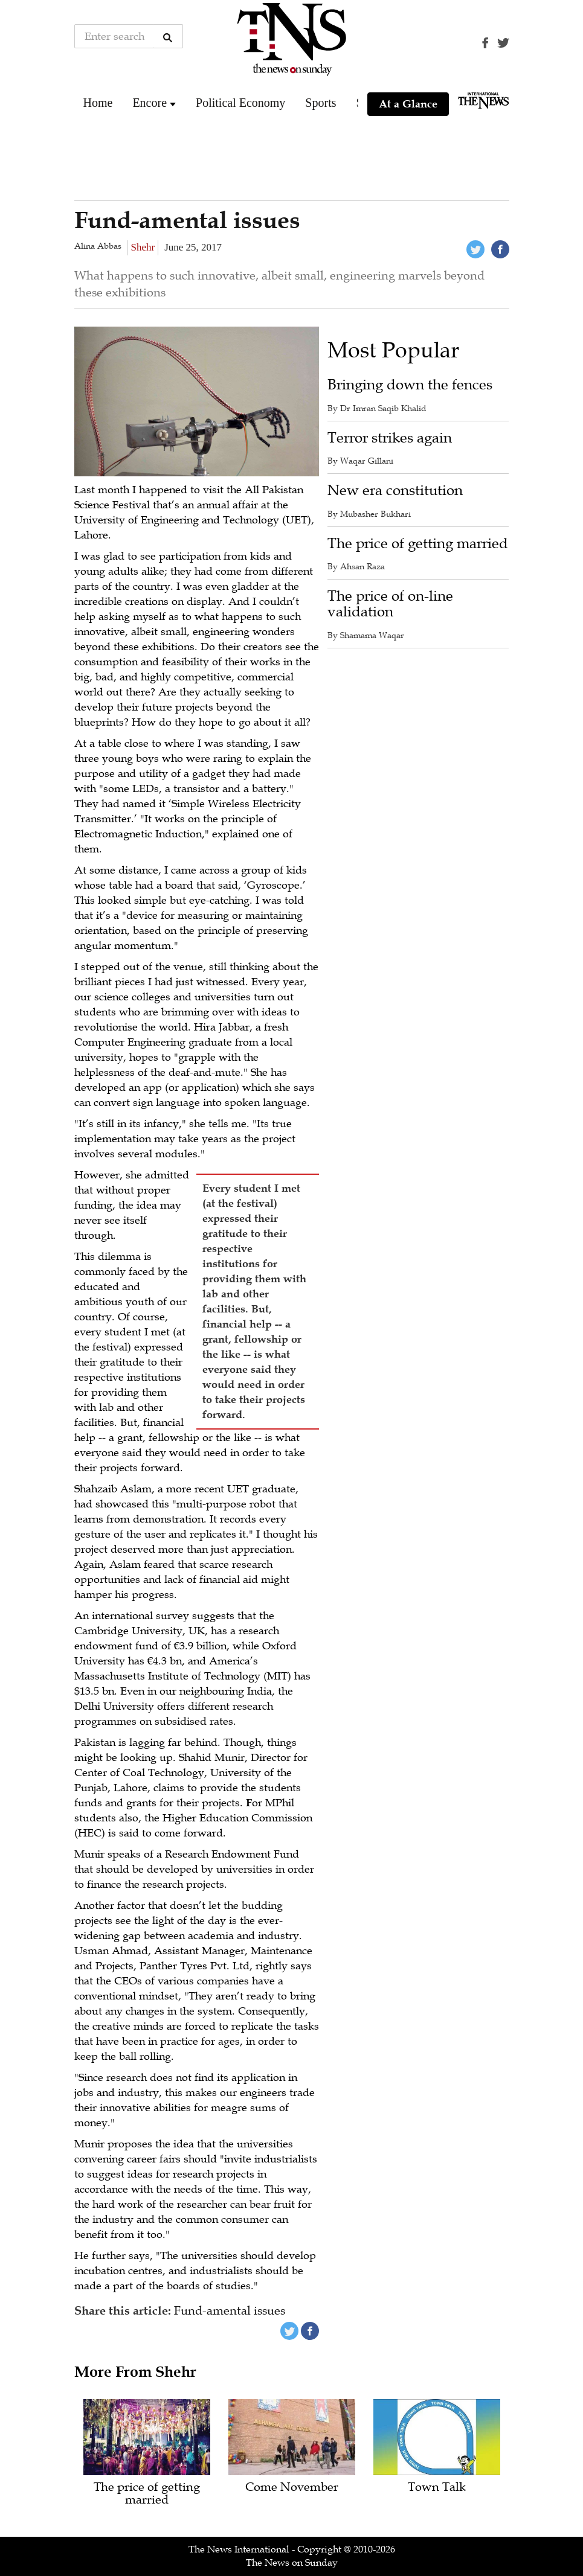 This screenshot has height=2576, width=583. Describe the element at coordinates (320, 102) in the screenshot. I see `Sports` at that location.